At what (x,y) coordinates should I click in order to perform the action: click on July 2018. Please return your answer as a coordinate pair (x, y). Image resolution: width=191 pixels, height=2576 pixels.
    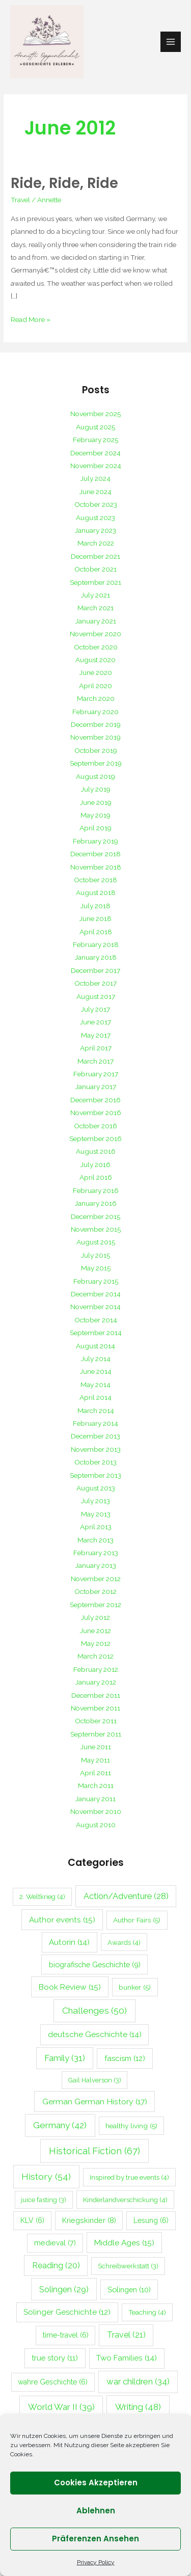
    Looking at the image, I should click on (95, 906).